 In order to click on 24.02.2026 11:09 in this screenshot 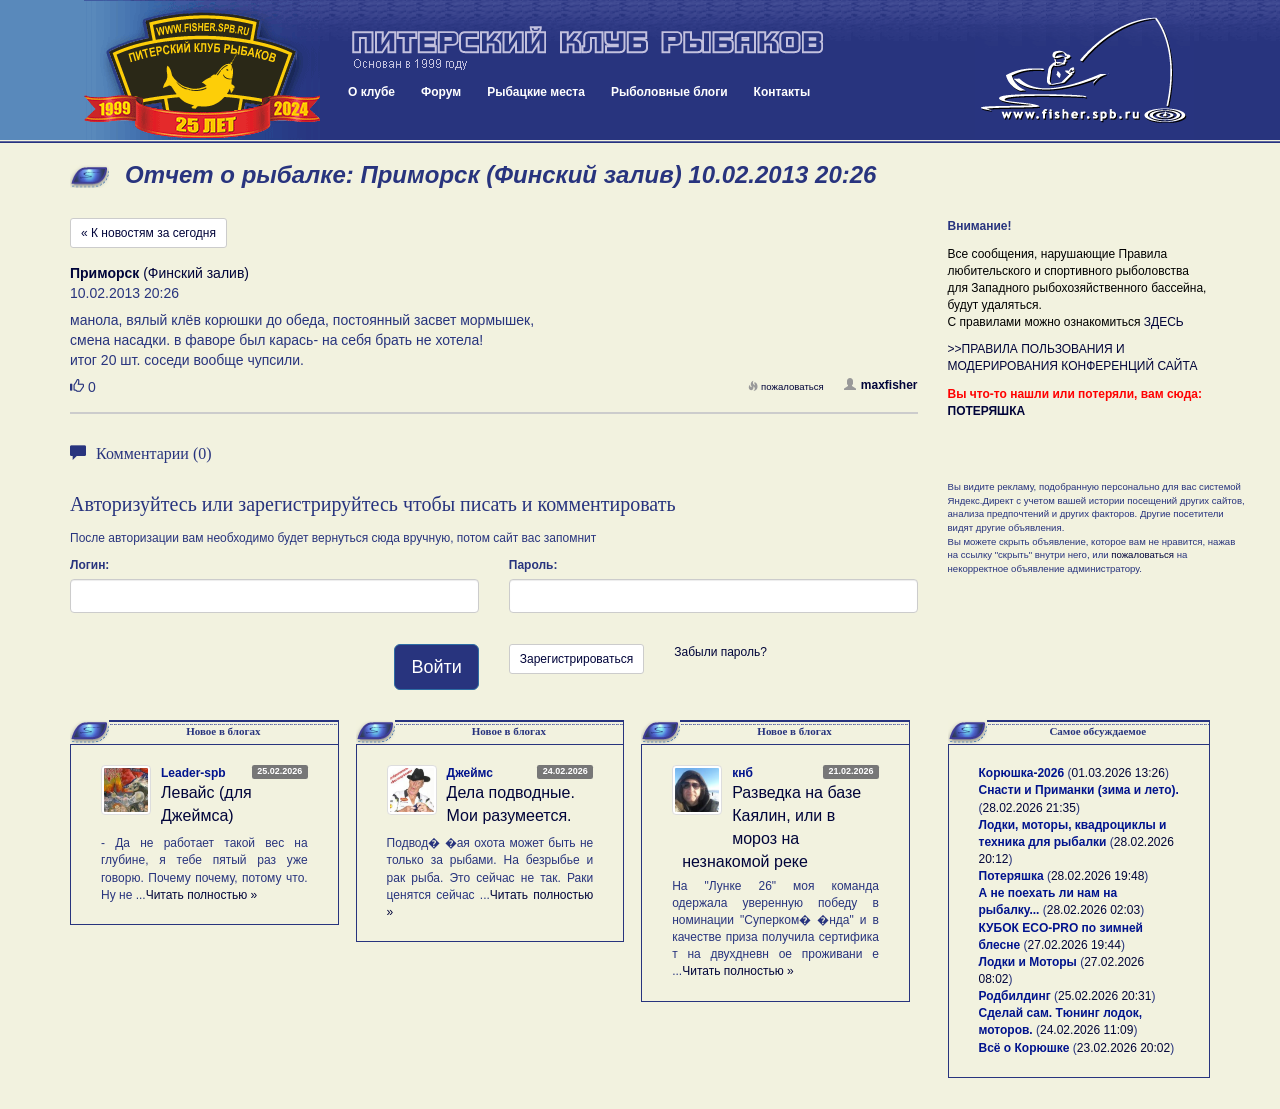, I will do `click(1086, 1030)`.